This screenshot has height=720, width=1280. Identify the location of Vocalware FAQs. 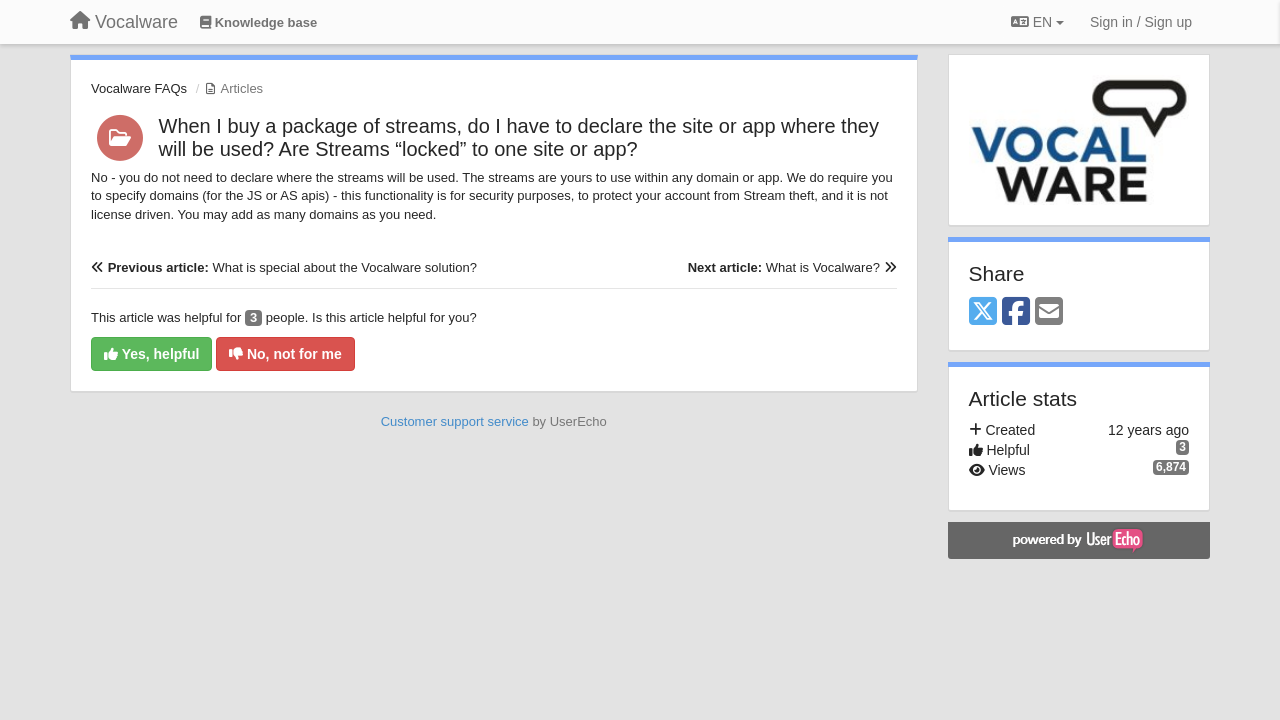
(139, 88).